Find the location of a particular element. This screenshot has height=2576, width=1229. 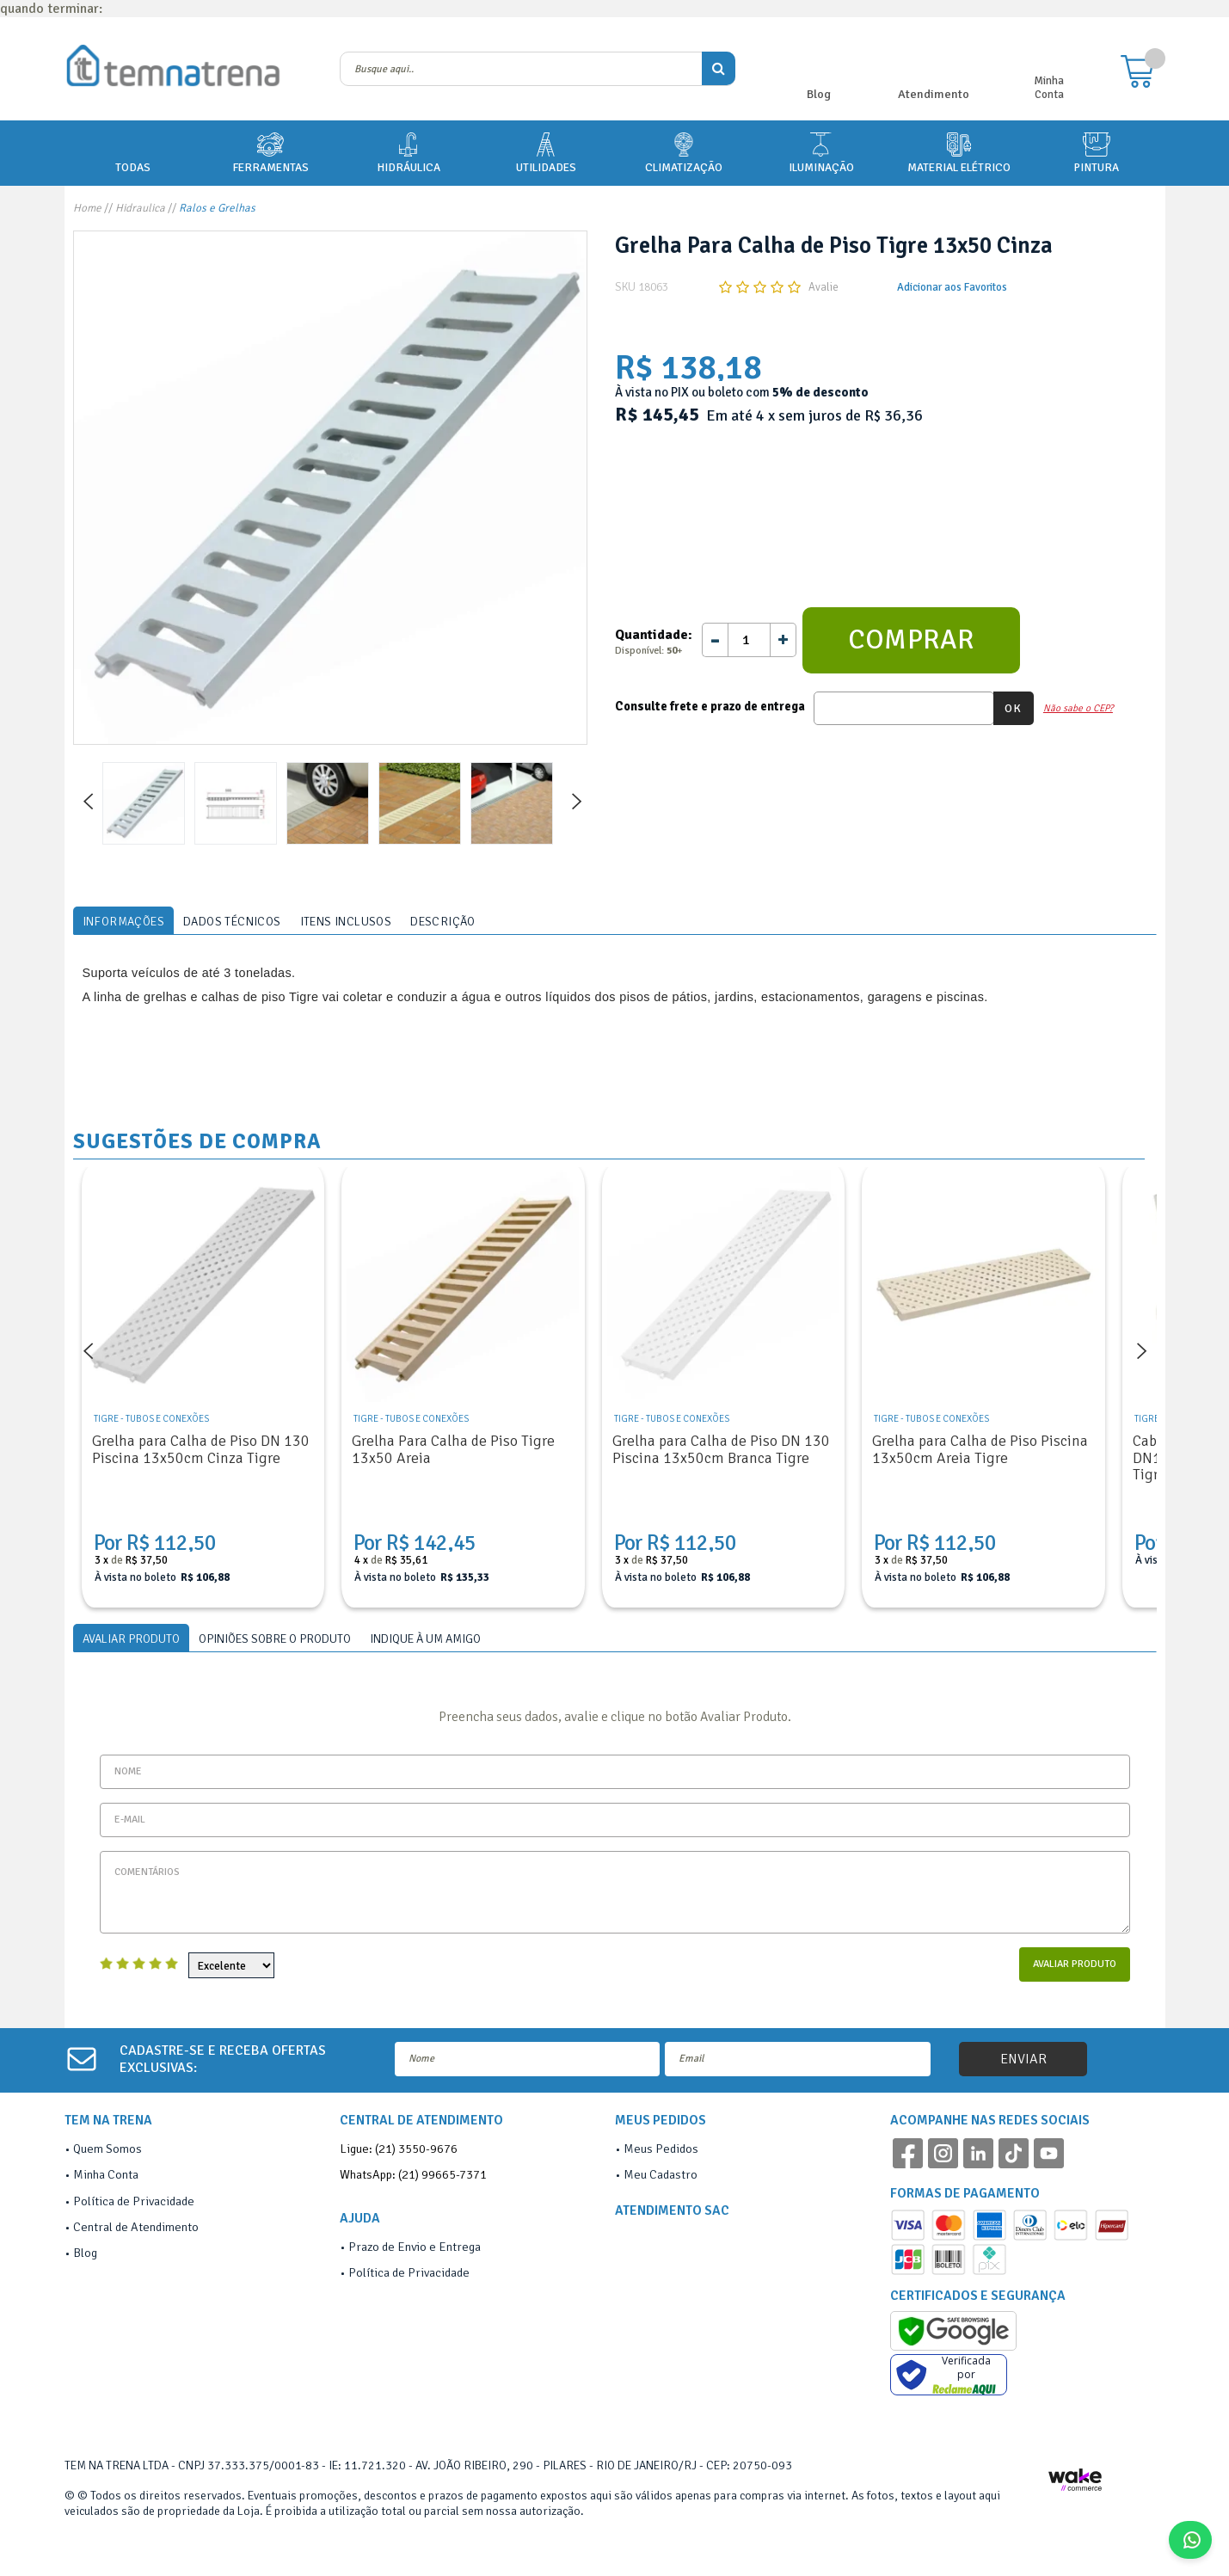

Comentários is located at coordinates (615, 1892).